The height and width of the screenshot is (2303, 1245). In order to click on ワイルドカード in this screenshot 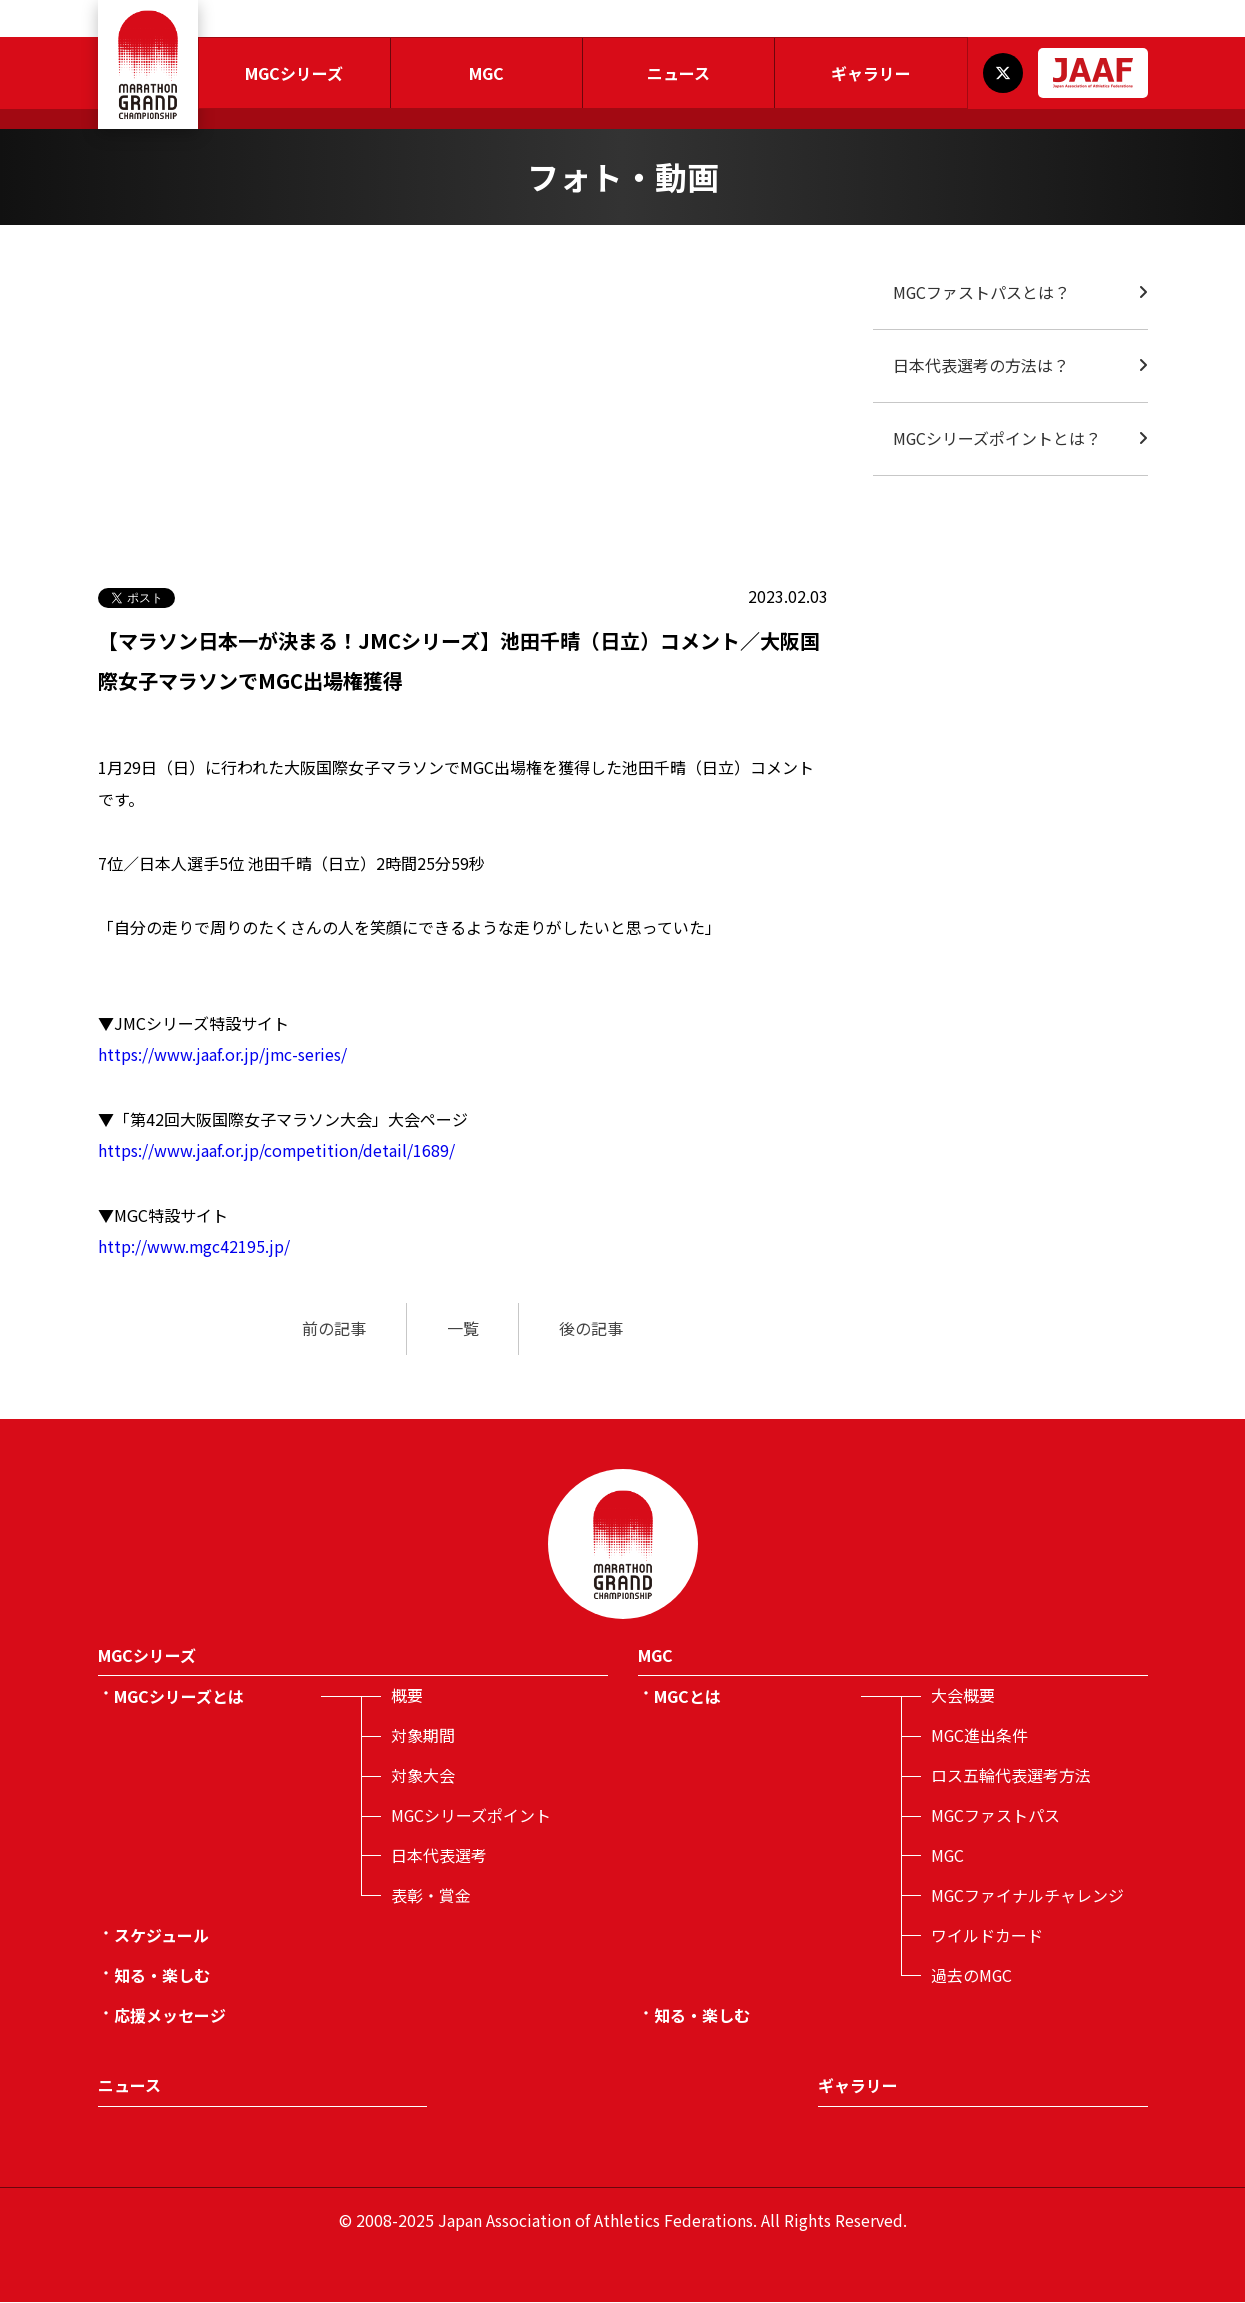, I will do `click(987, 1937)`.